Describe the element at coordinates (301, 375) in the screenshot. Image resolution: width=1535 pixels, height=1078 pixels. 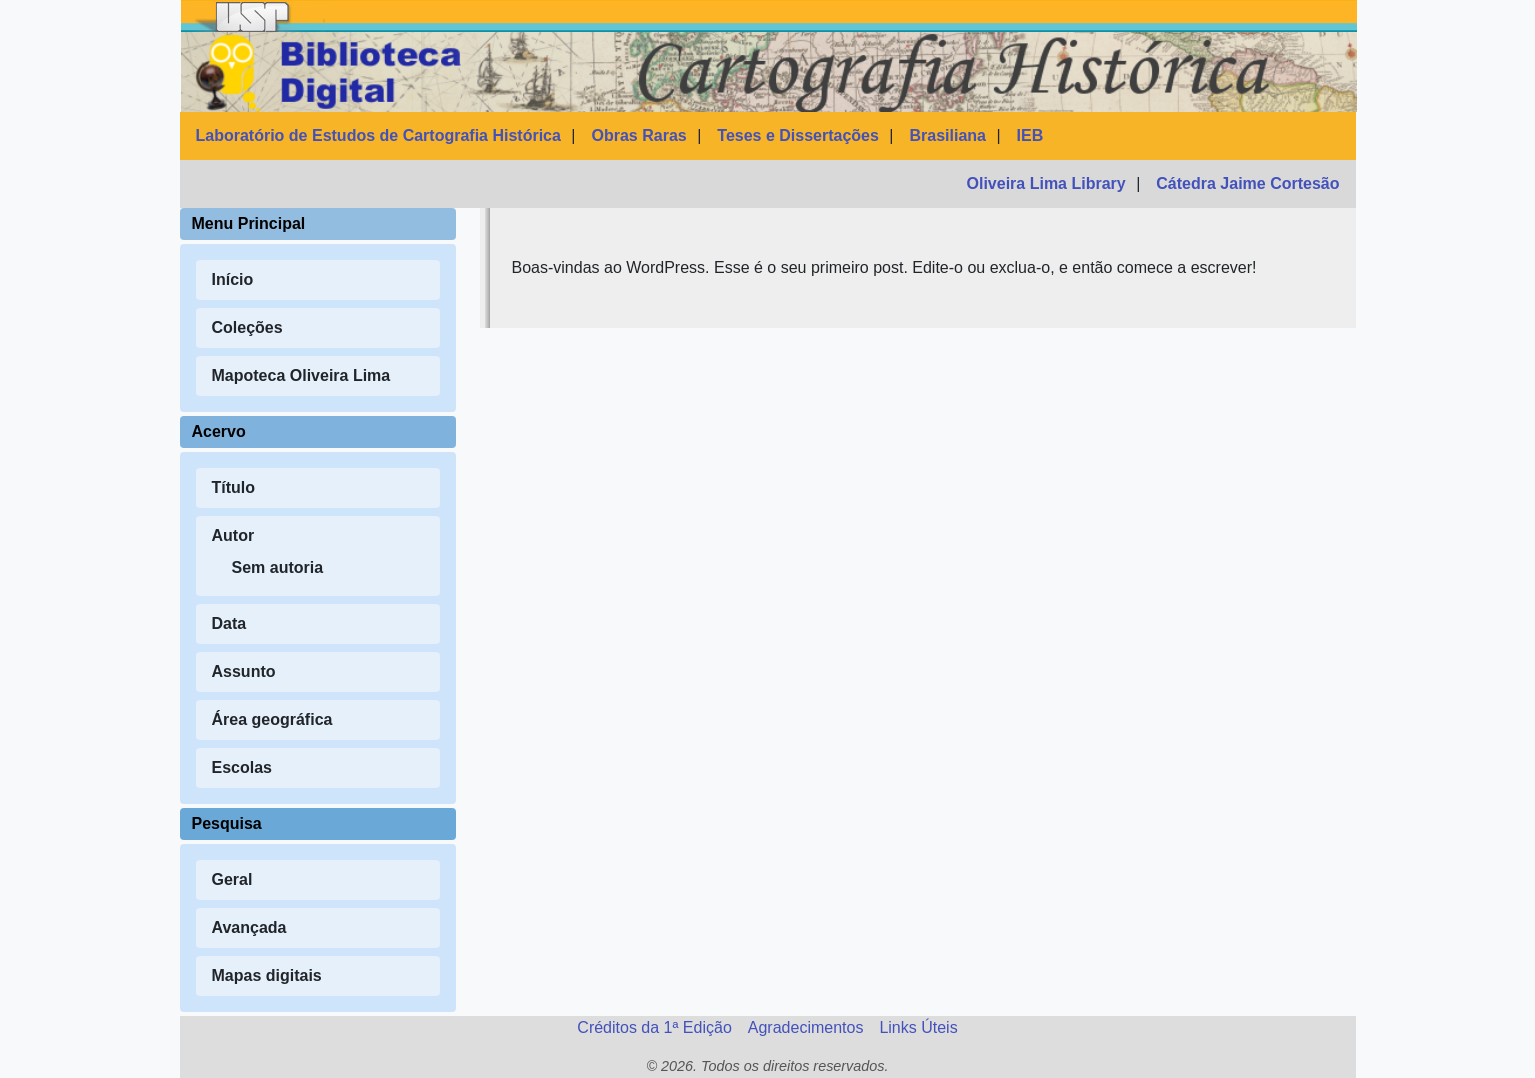
I see `Mapoteca Oliveira Lima` at that location.